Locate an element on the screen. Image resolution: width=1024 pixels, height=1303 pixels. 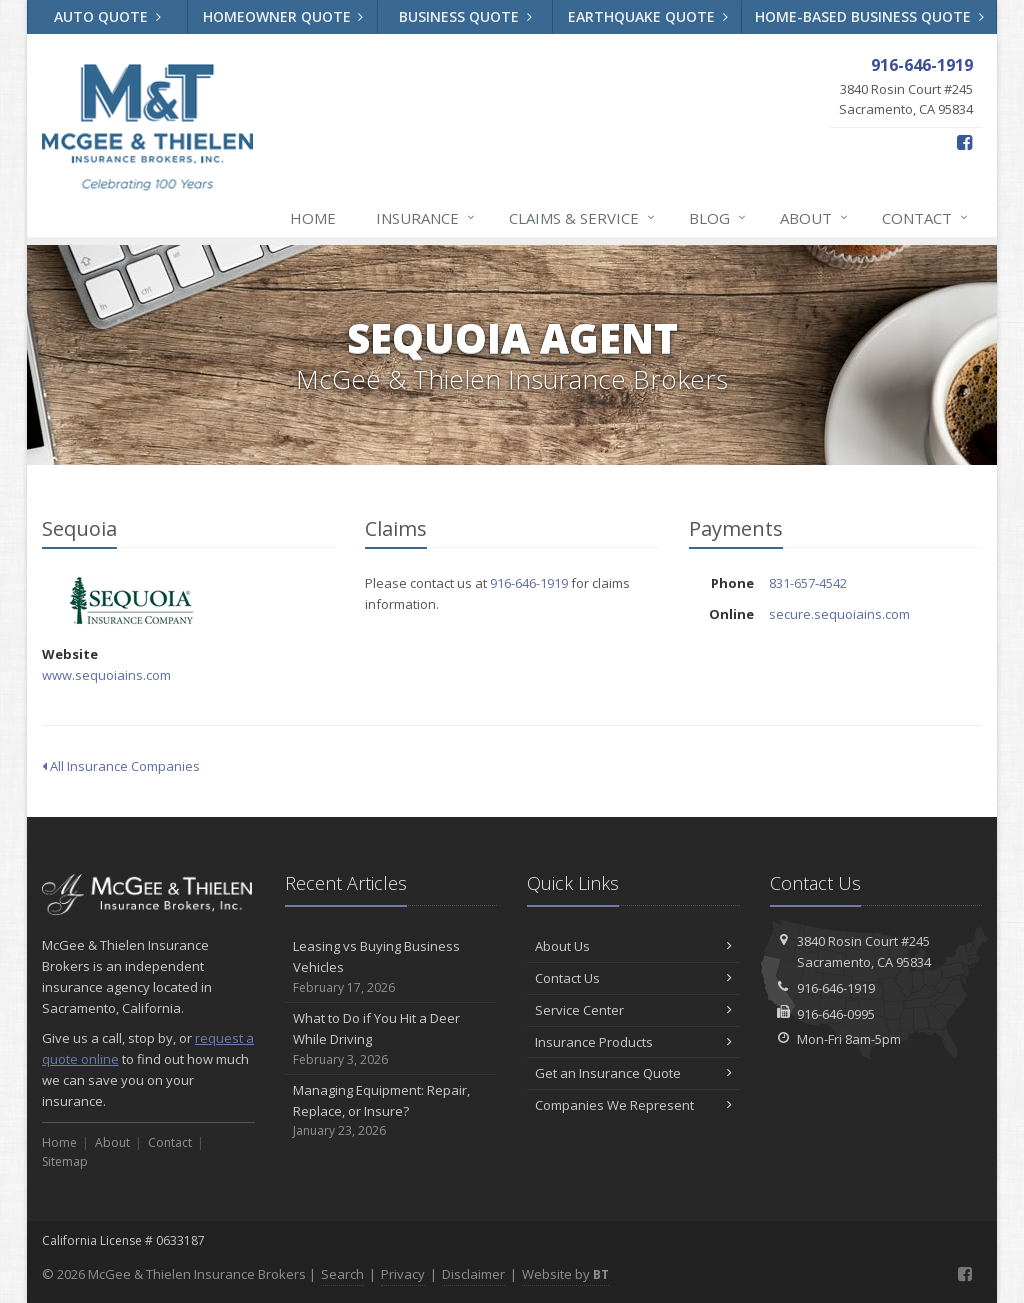
All Insurance Companies is located at coordinates (121, 766).